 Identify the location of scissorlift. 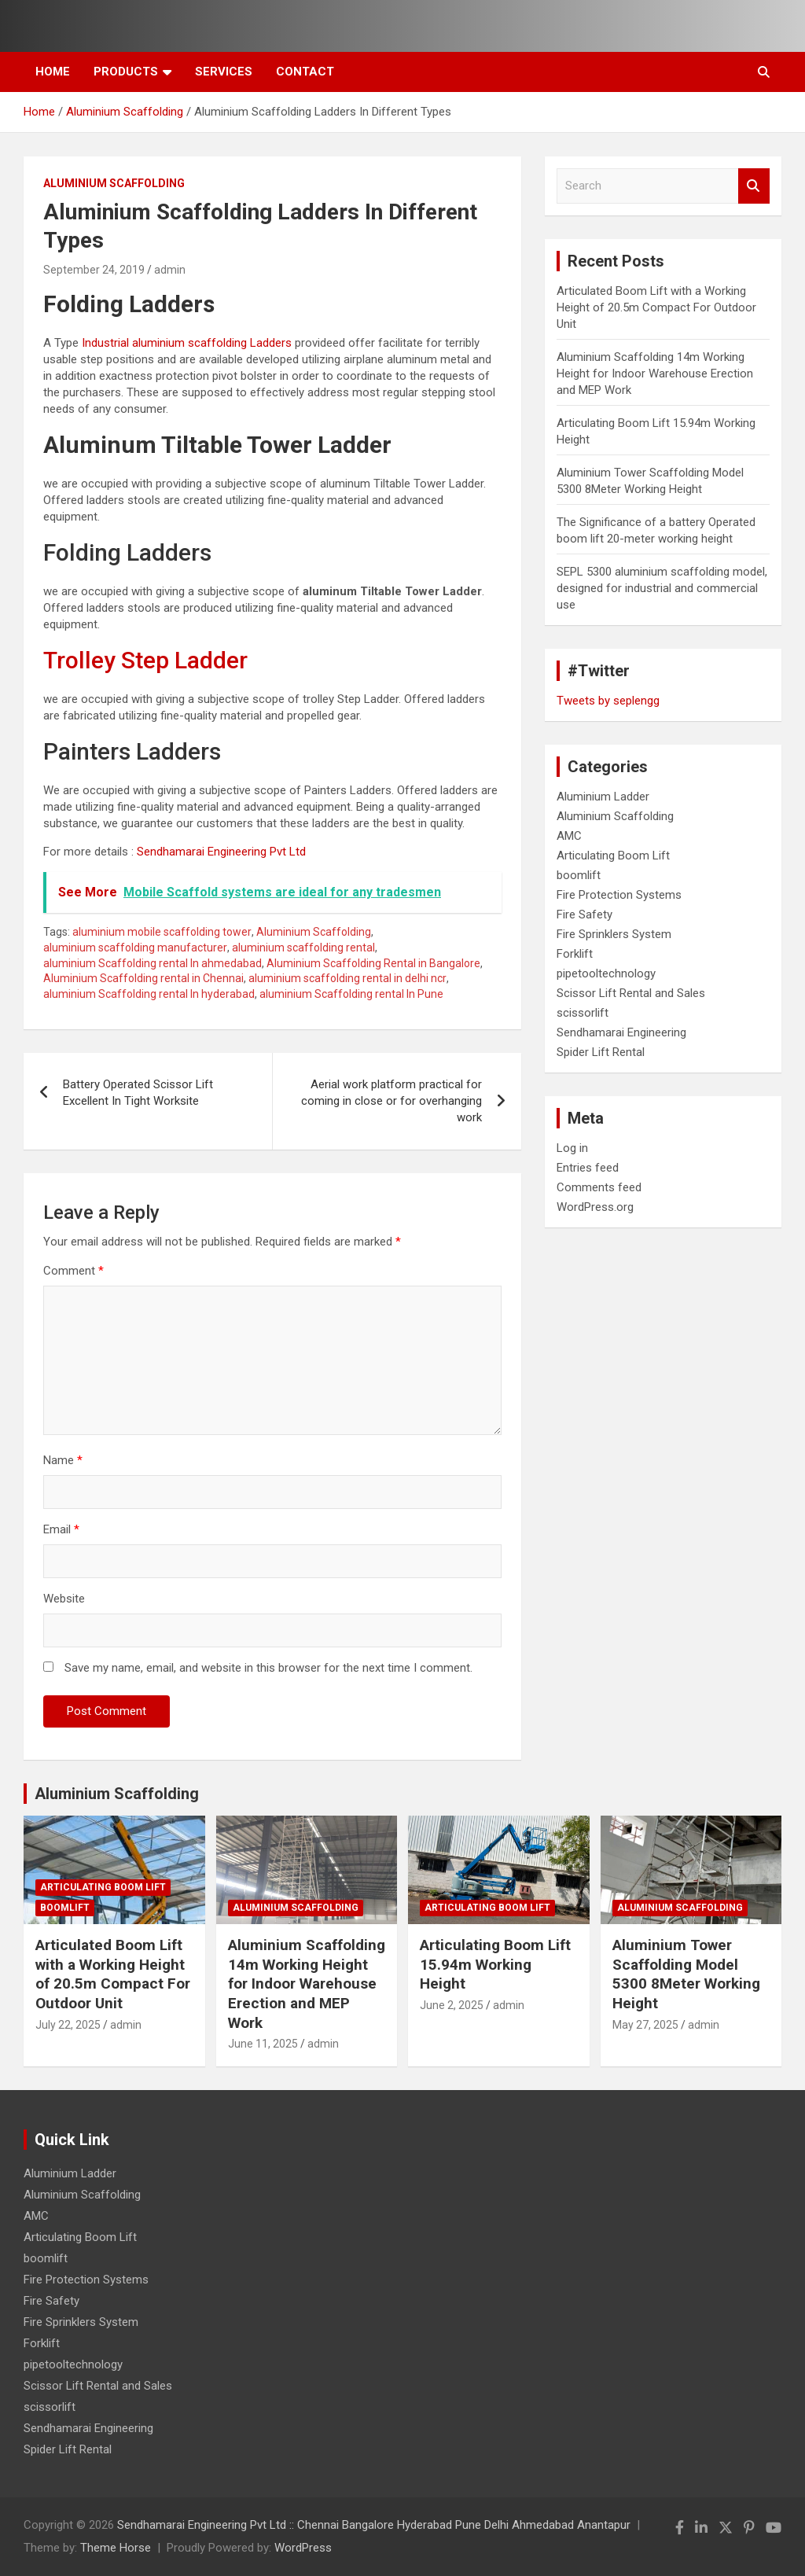
(582, 1013).